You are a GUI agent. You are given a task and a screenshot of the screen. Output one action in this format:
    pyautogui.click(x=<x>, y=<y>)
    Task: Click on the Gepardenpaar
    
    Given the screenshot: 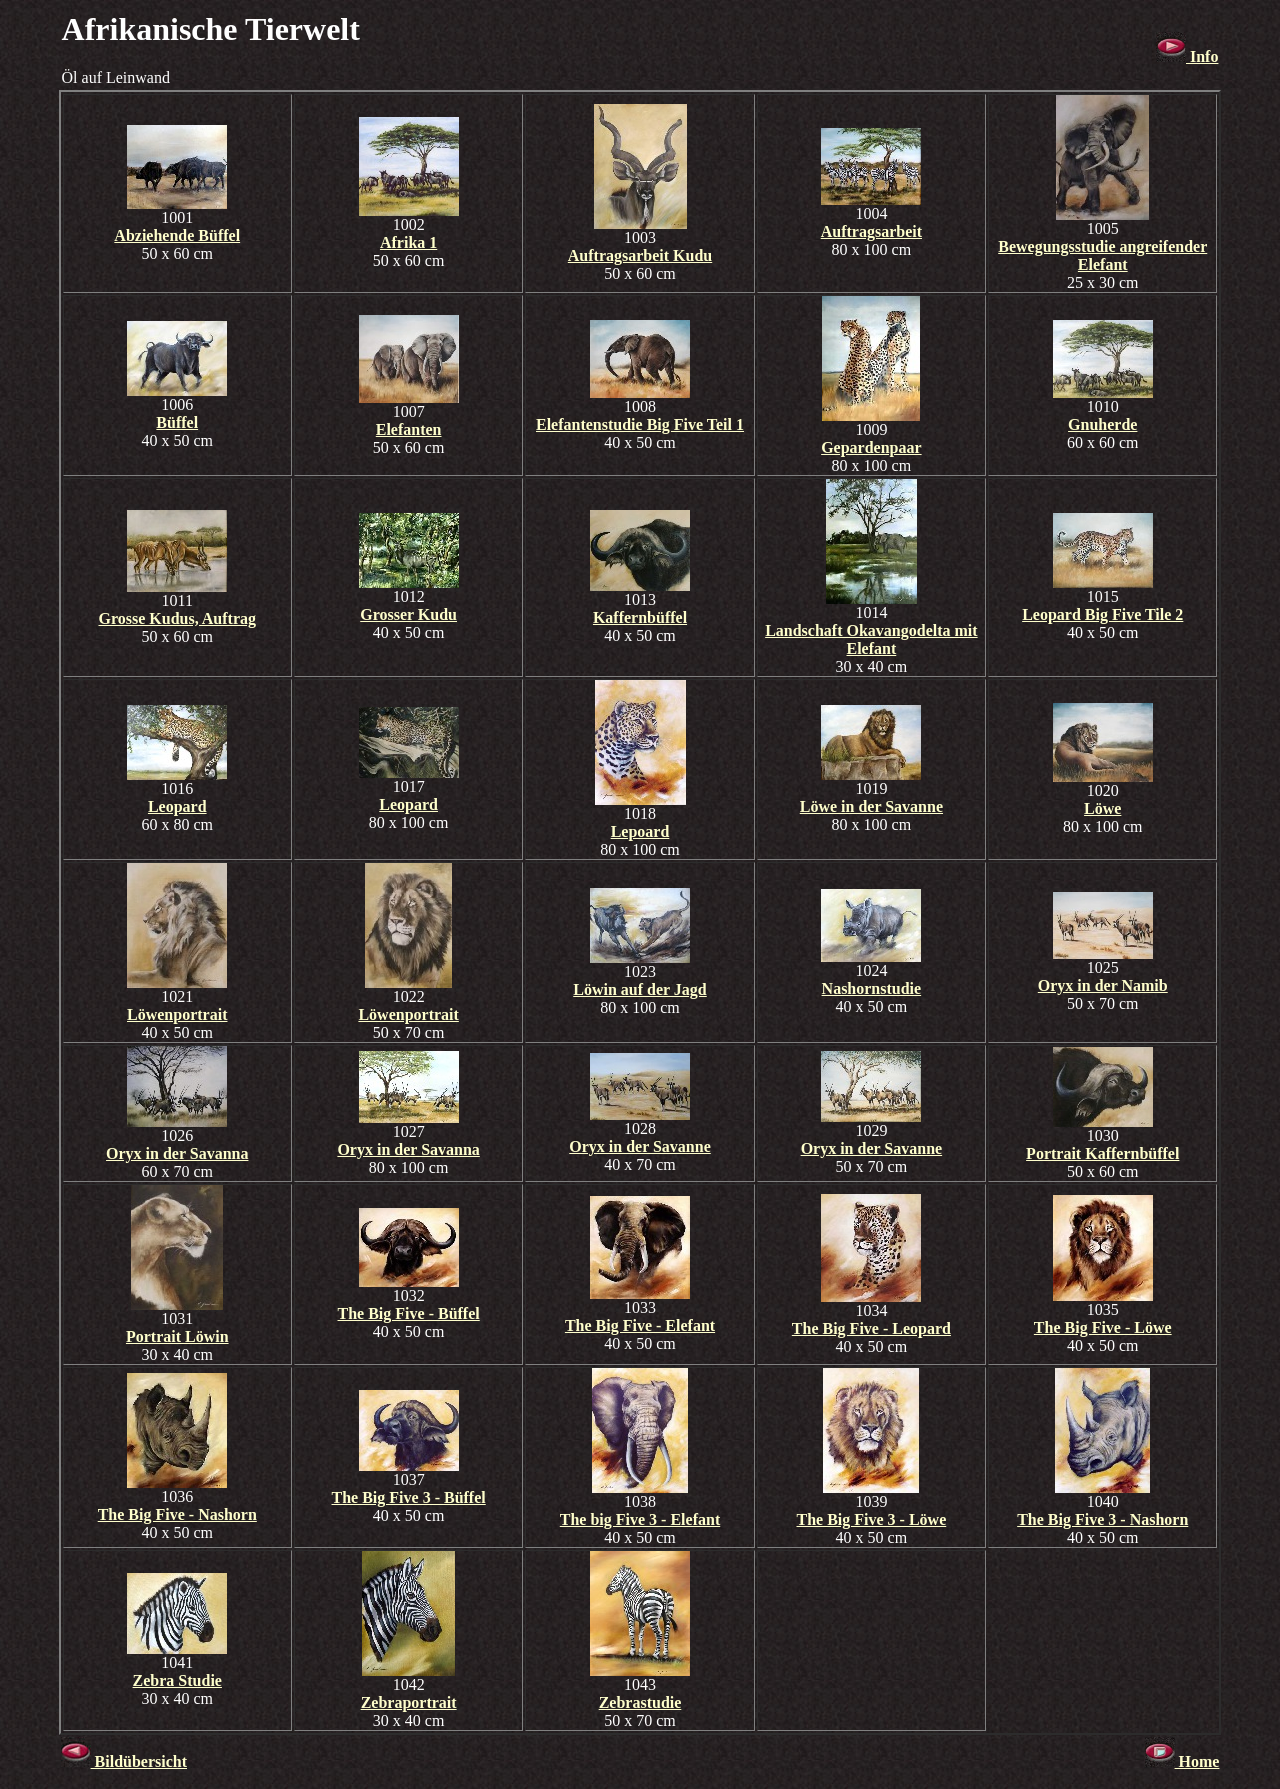 What is the action you would take?
    pyautogui.click(x=871, y=447)
    